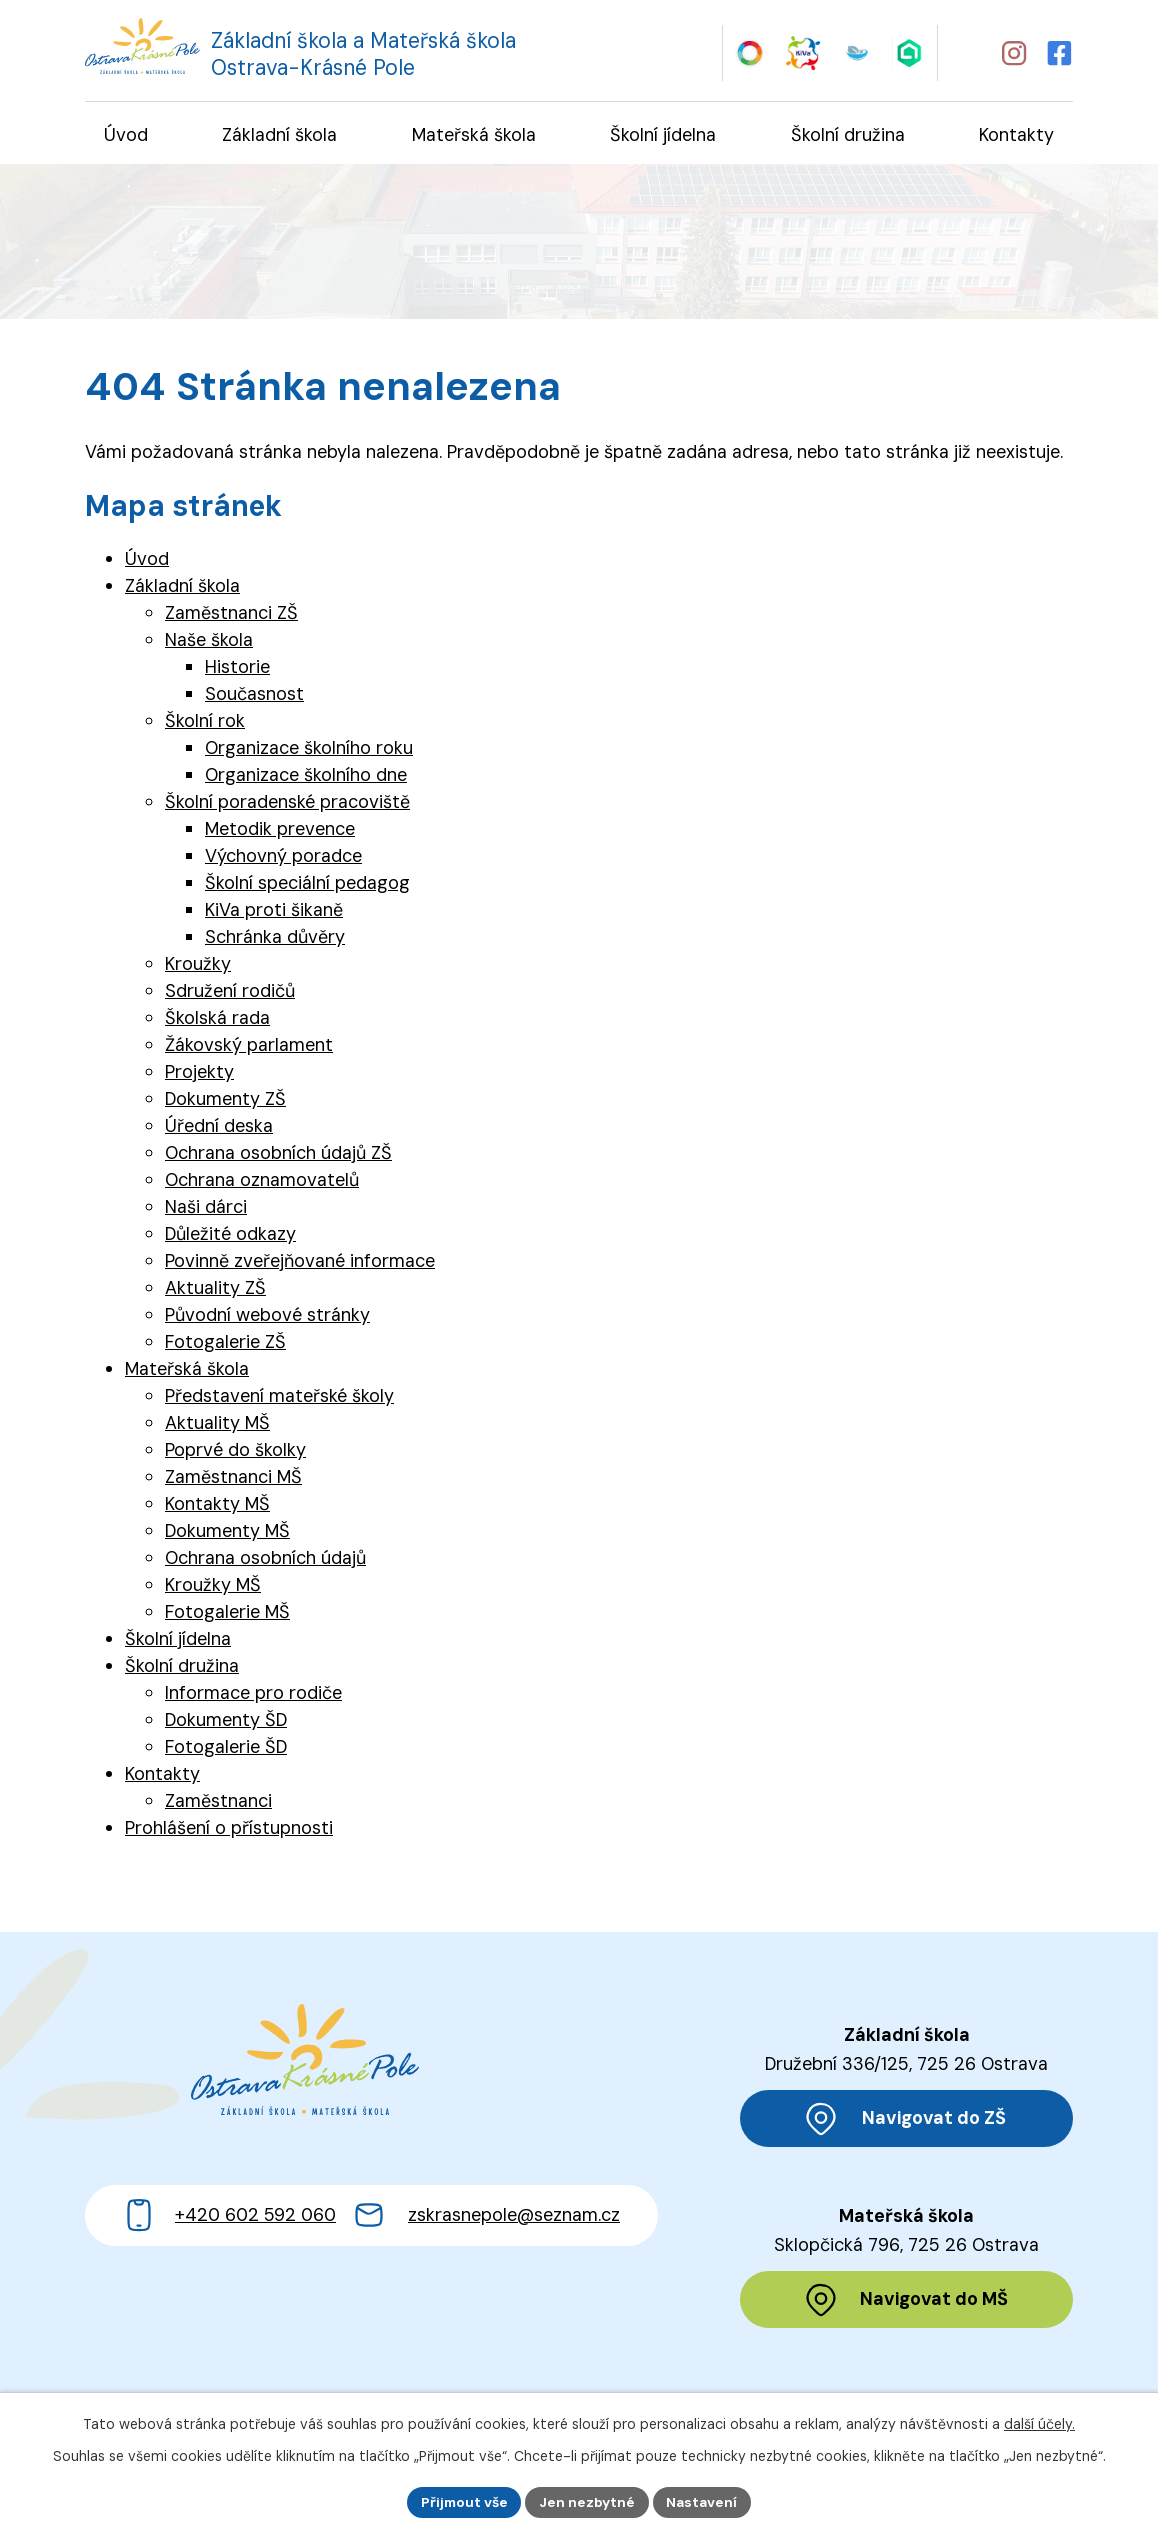  Describe the element at coordinates (225, 1344) in the screenshot. I see `Fotogalerie ZŠ` at that location.